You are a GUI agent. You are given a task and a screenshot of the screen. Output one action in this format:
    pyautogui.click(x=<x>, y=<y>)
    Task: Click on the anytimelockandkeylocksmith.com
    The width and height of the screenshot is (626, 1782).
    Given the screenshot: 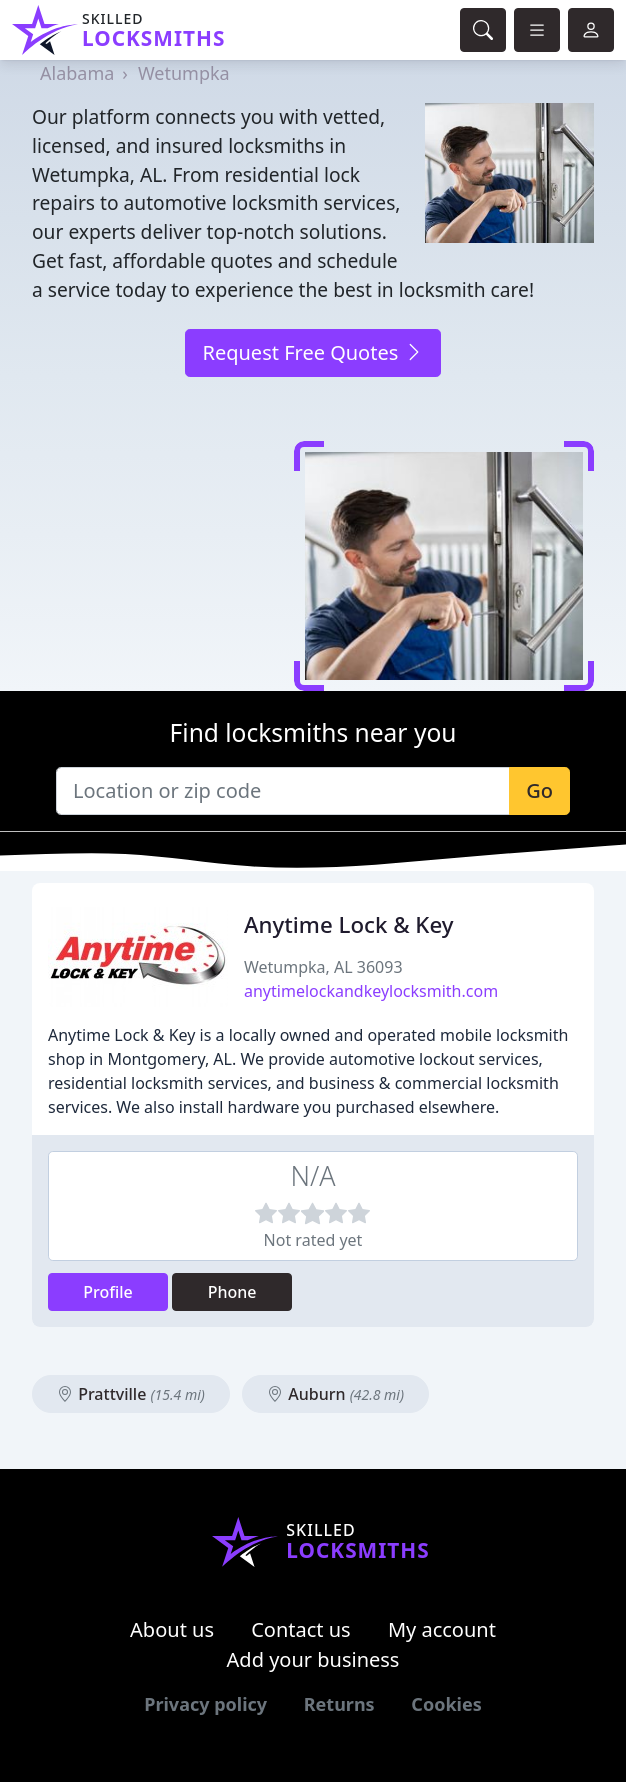 What is the action you would take?
    pyautogui.click(x=371, y=991)
    